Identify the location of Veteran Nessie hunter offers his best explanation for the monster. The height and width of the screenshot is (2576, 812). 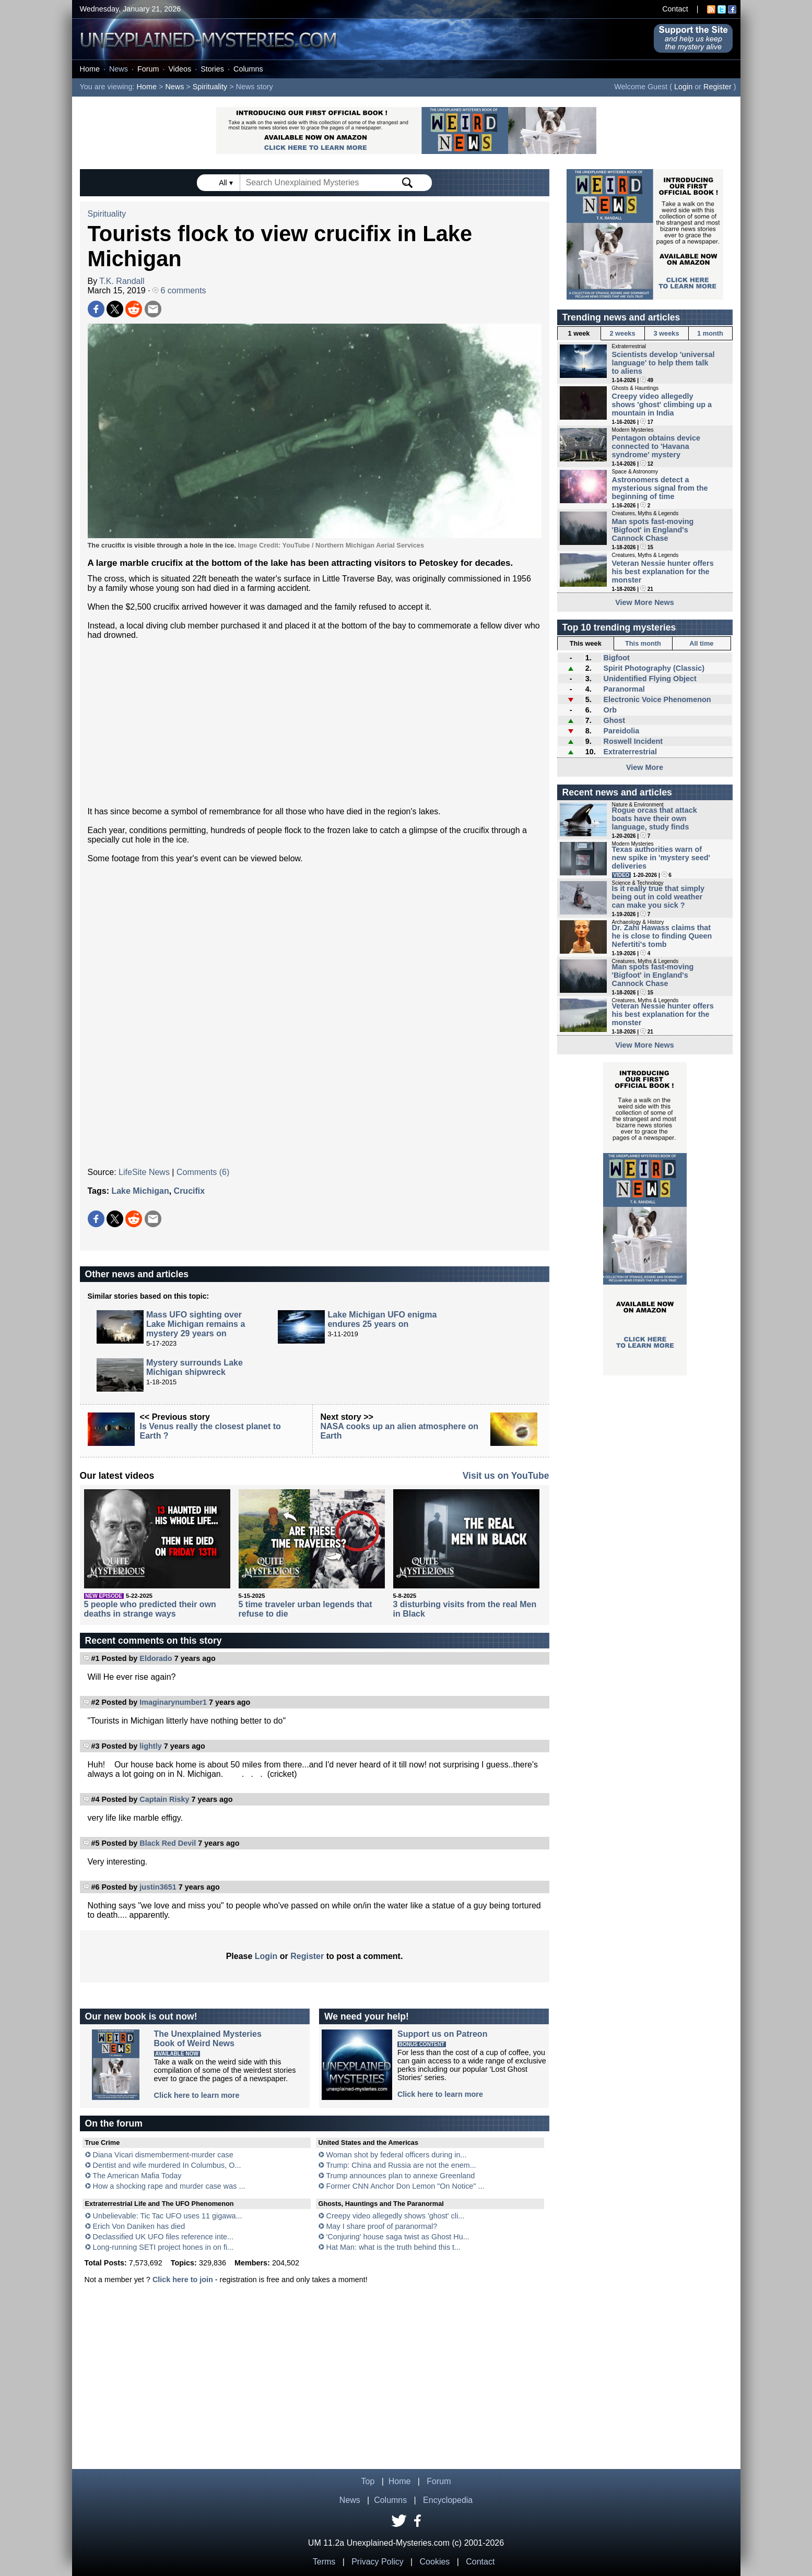
(663, 571).